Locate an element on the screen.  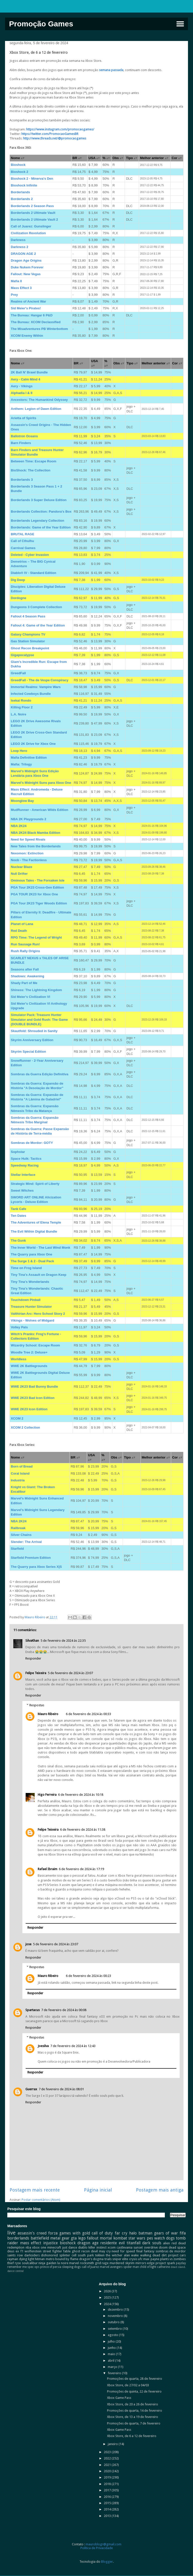
WWE 2K Battlegrounds is located at coordinates (29, 1366).